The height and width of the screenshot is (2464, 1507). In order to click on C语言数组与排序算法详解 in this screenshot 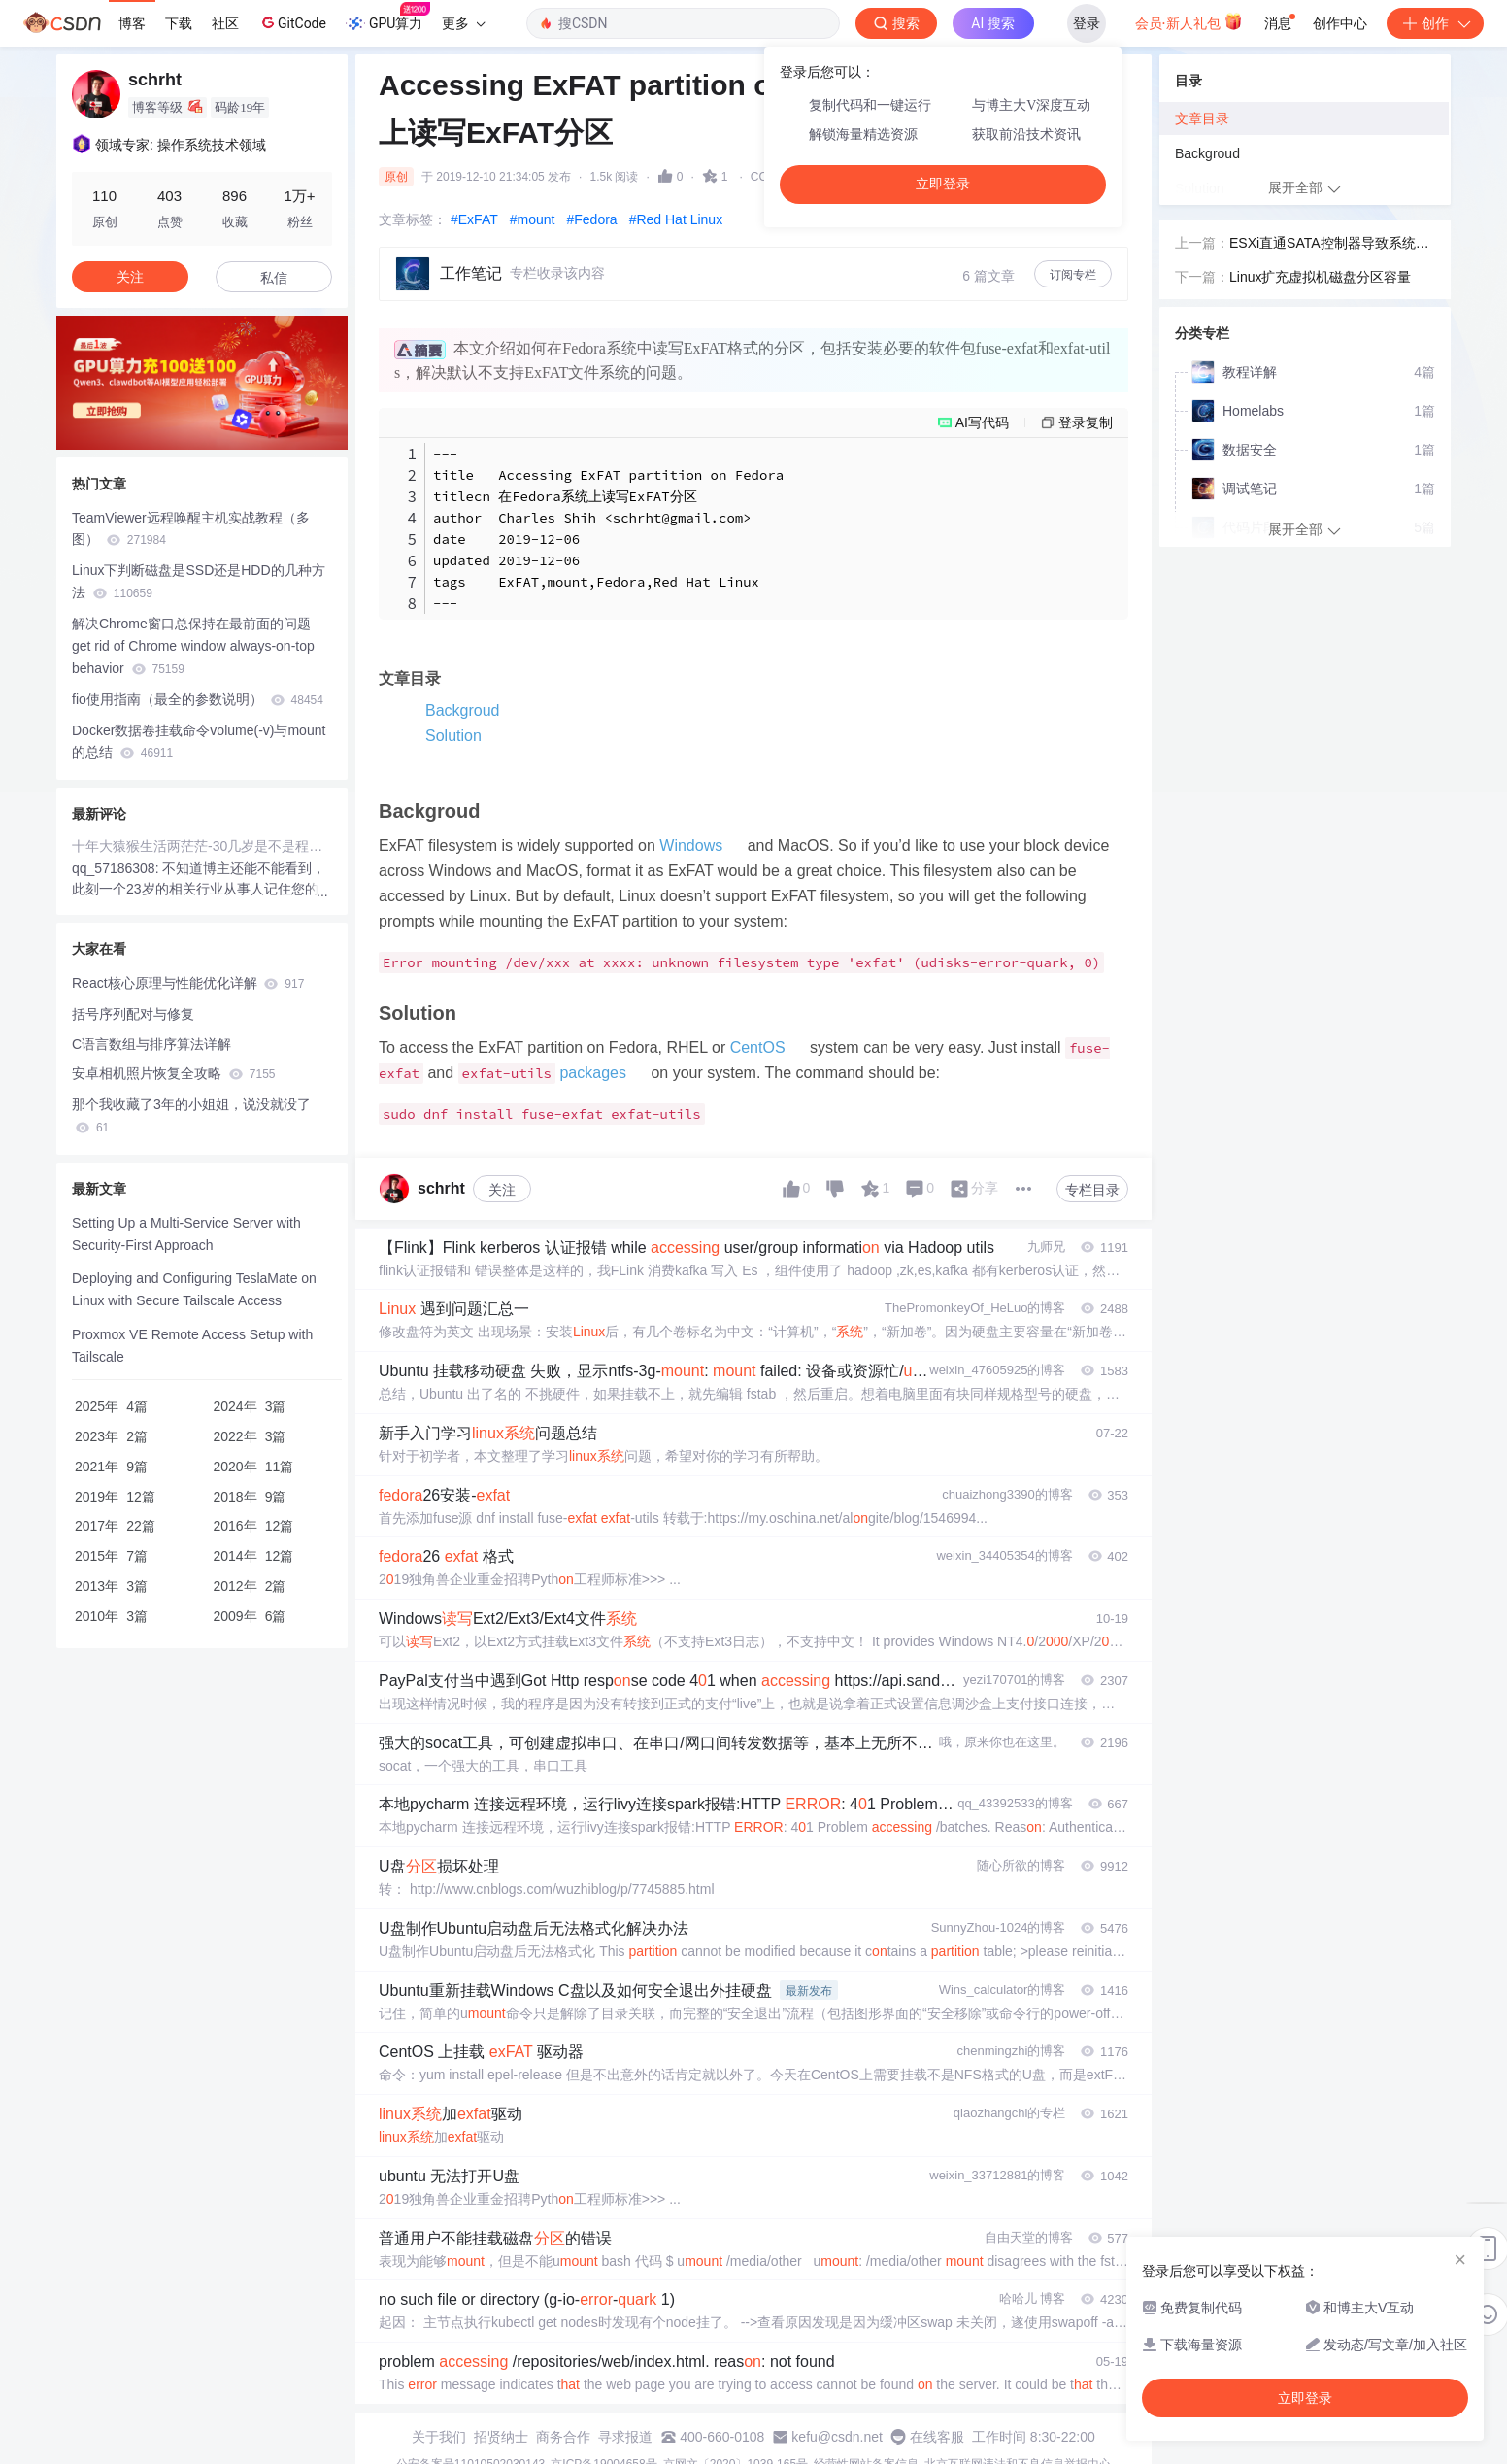, I will do `click(151, 1044)`.